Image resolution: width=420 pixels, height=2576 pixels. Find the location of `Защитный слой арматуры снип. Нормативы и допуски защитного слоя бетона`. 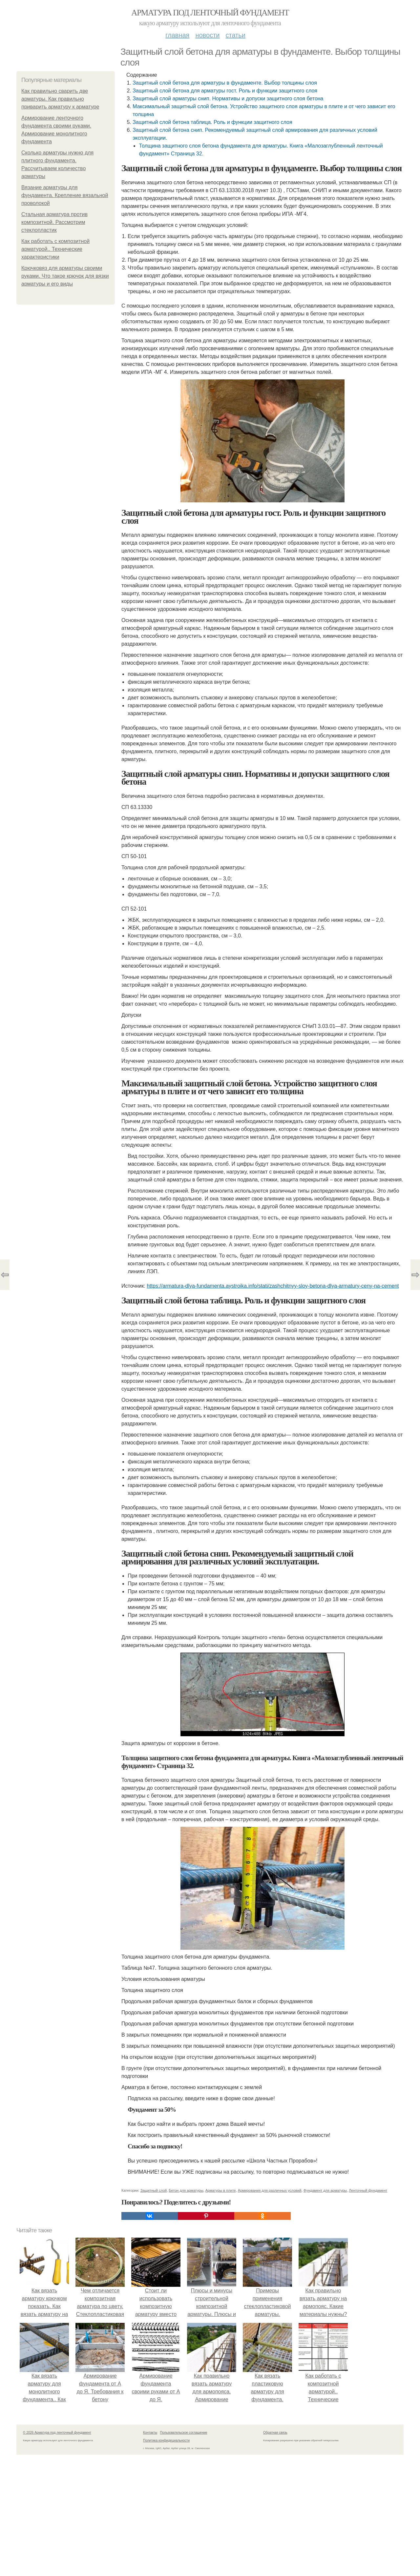

Защитный слой арматуры снип. Нормативы и допуски защитного слоя бетона is located at coordinates (228, 98).